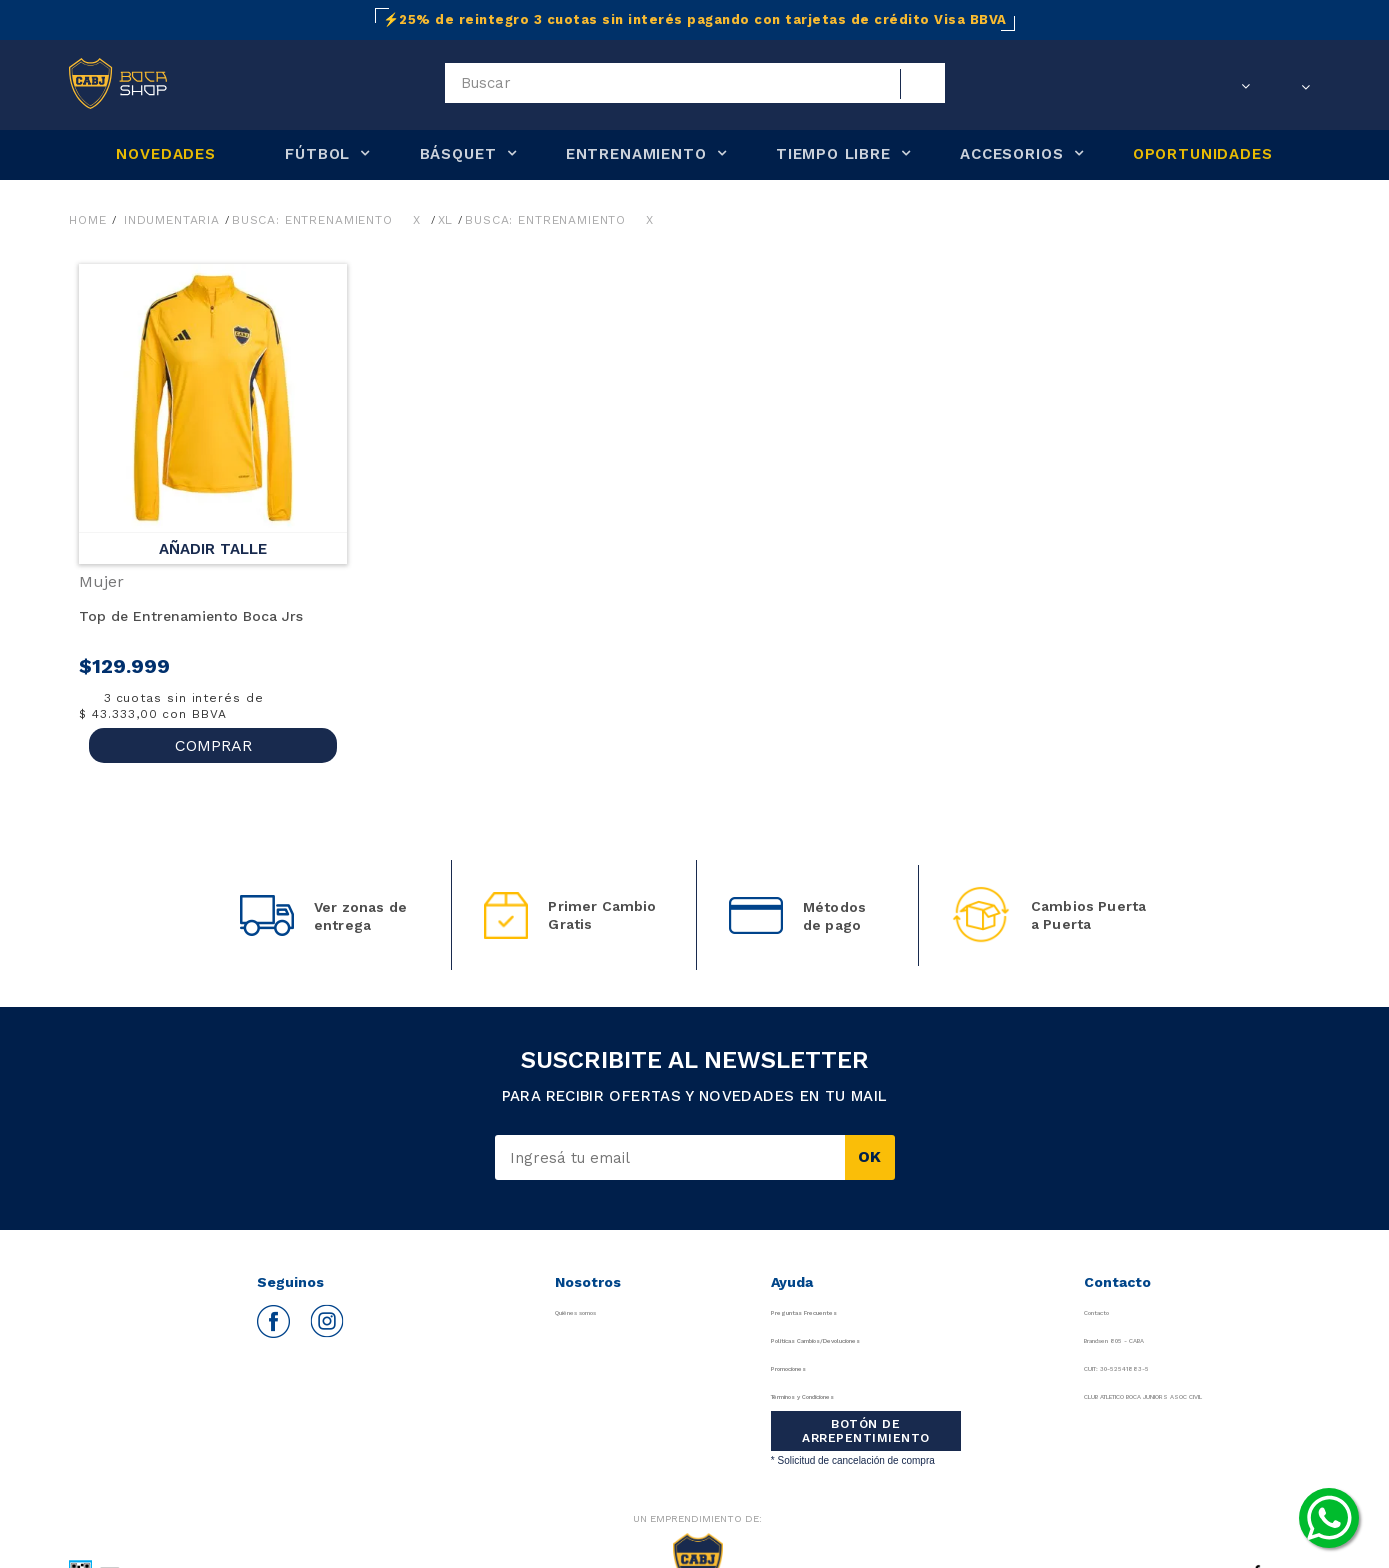 The width and height of the screenshot is (1389, 1568). Describe the element at coordinates (865, 1340) in the screenshot. I see `Políticas Cambios/Devoluciones` at that location.